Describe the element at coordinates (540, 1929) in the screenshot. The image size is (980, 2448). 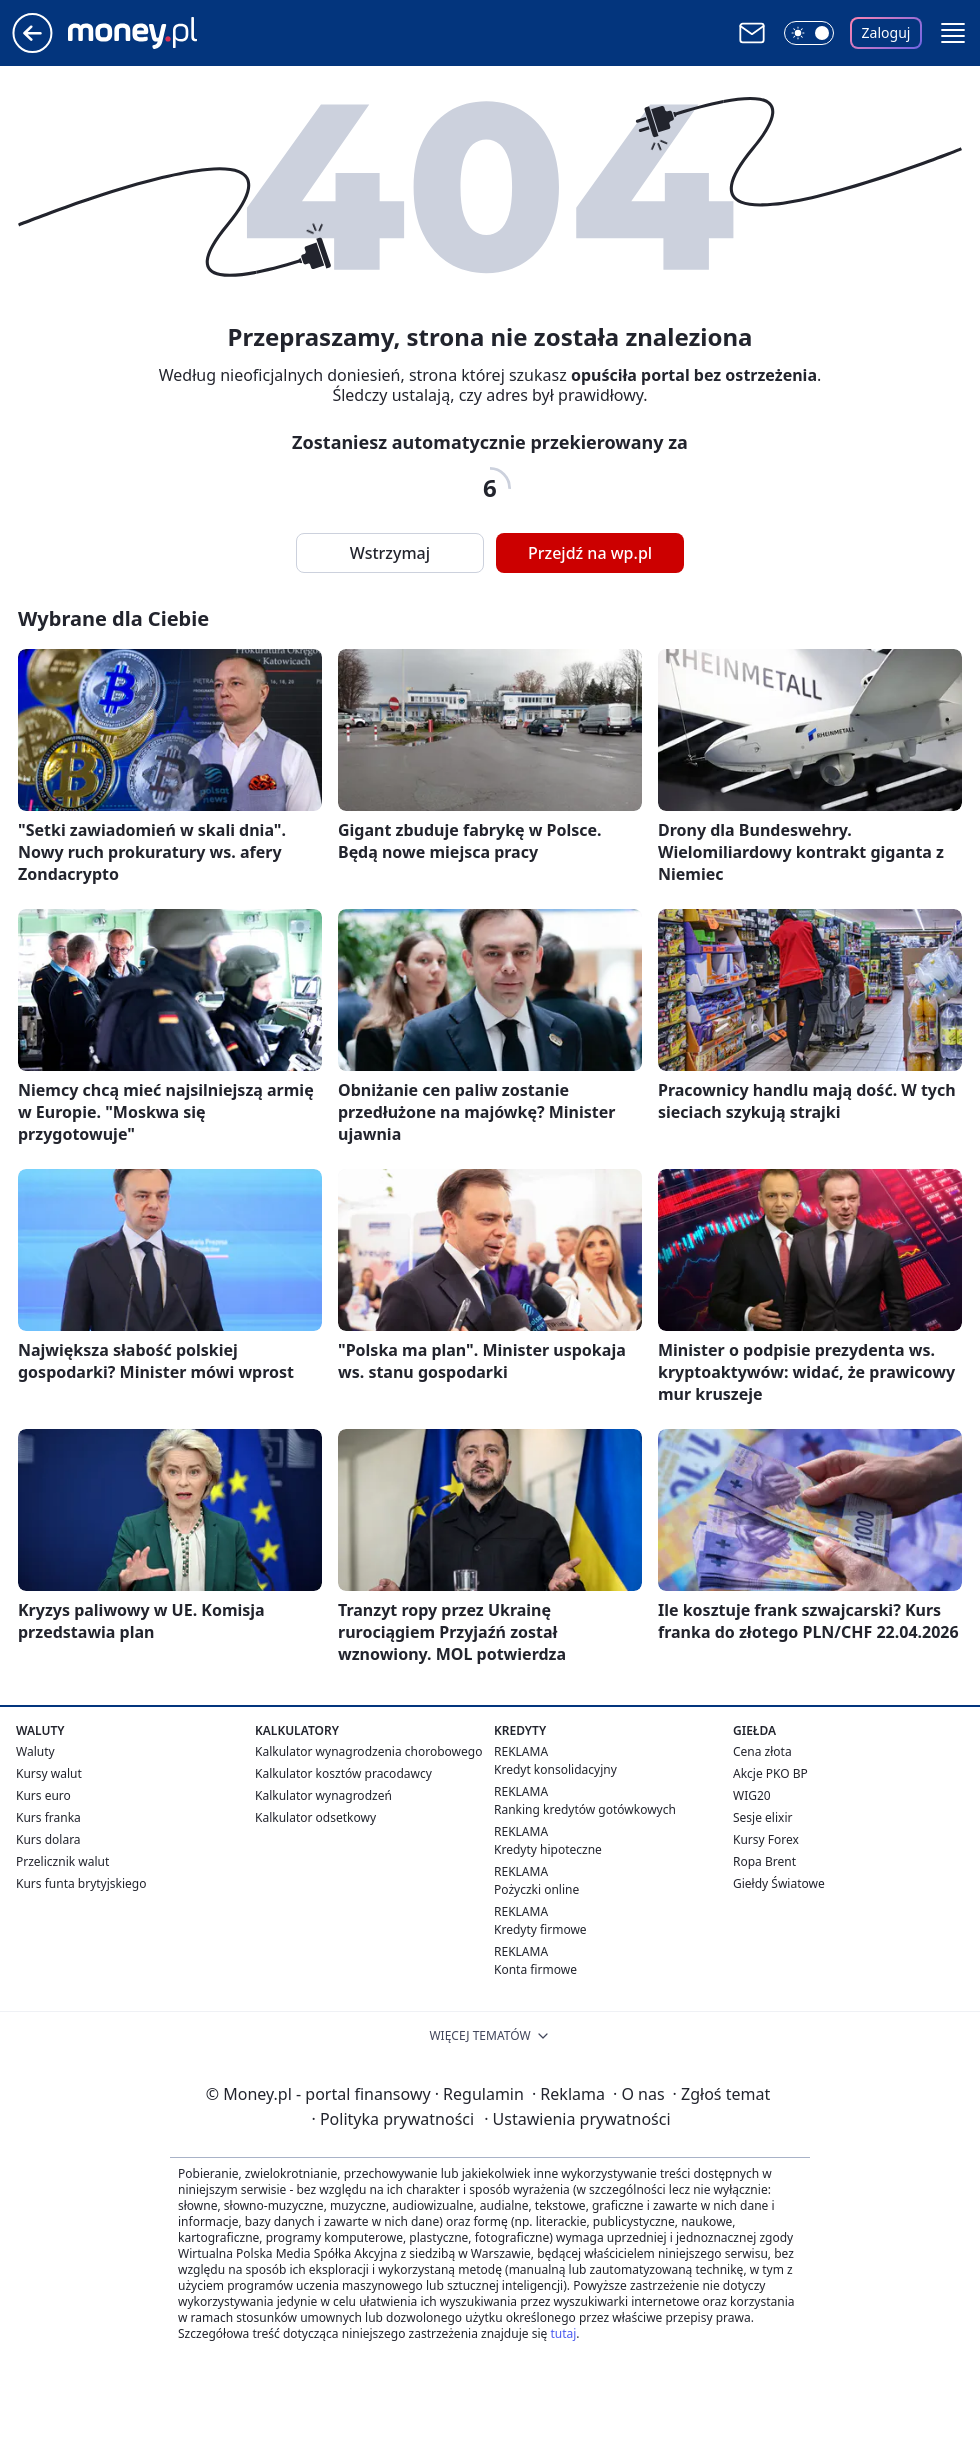
I see `Kredyty firmowe` at that location.